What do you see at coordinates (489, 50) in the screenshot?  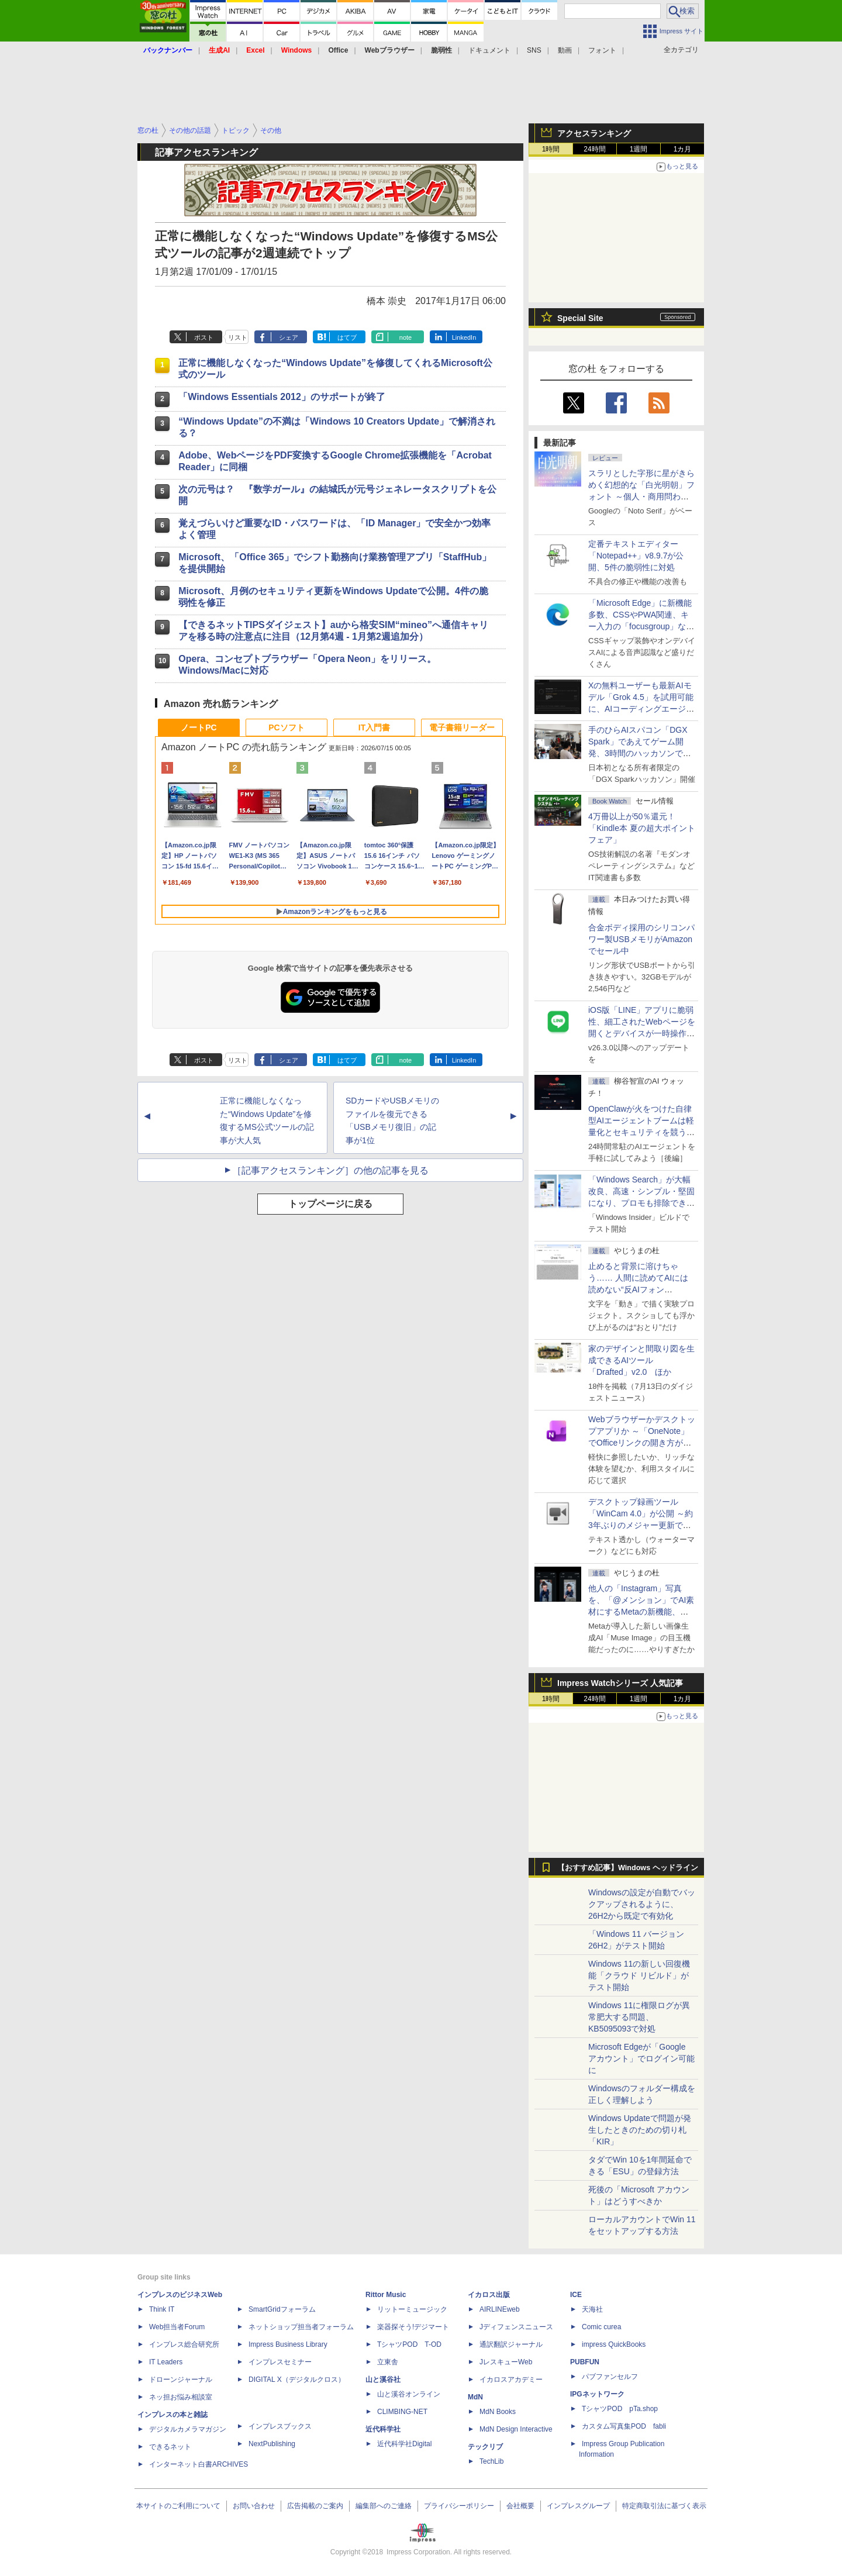 I see `ドキュメント` at bounding box center [489, 50].